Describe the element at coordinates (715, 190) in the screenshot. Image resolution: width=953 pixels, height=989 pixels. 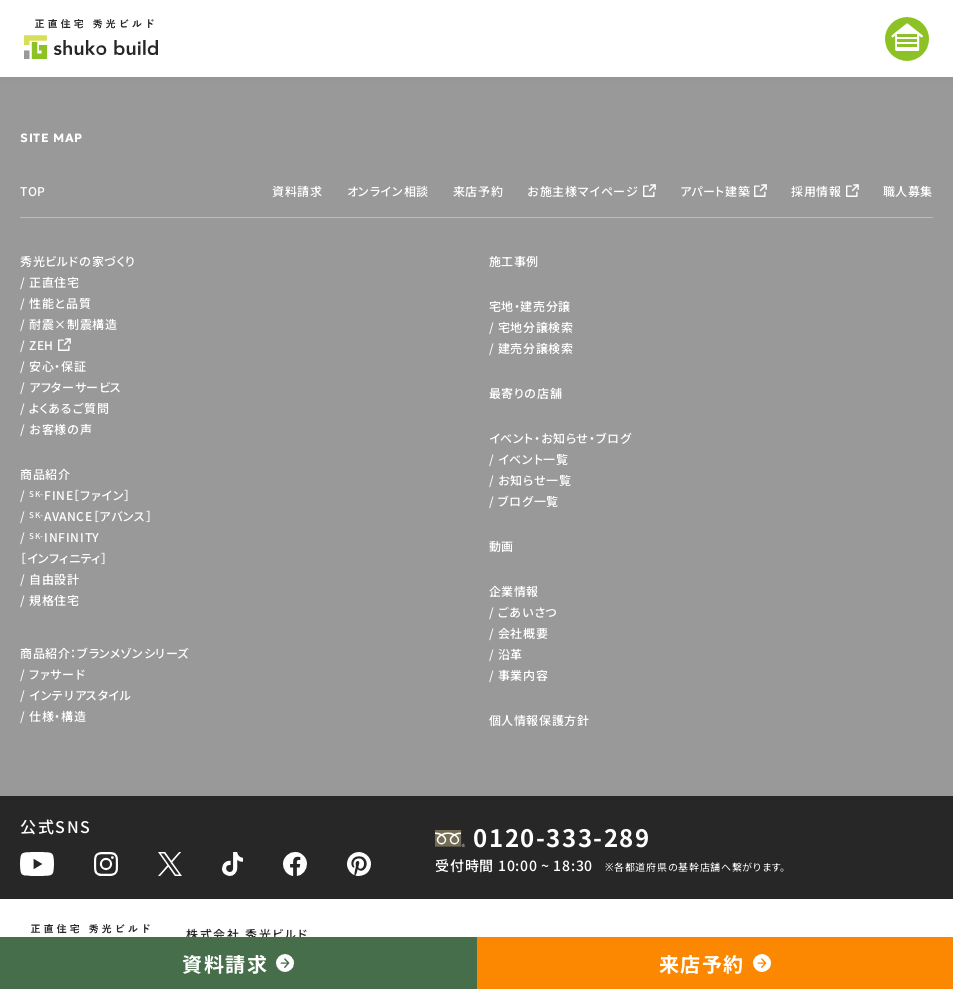
I see `アパート建築` at that location.